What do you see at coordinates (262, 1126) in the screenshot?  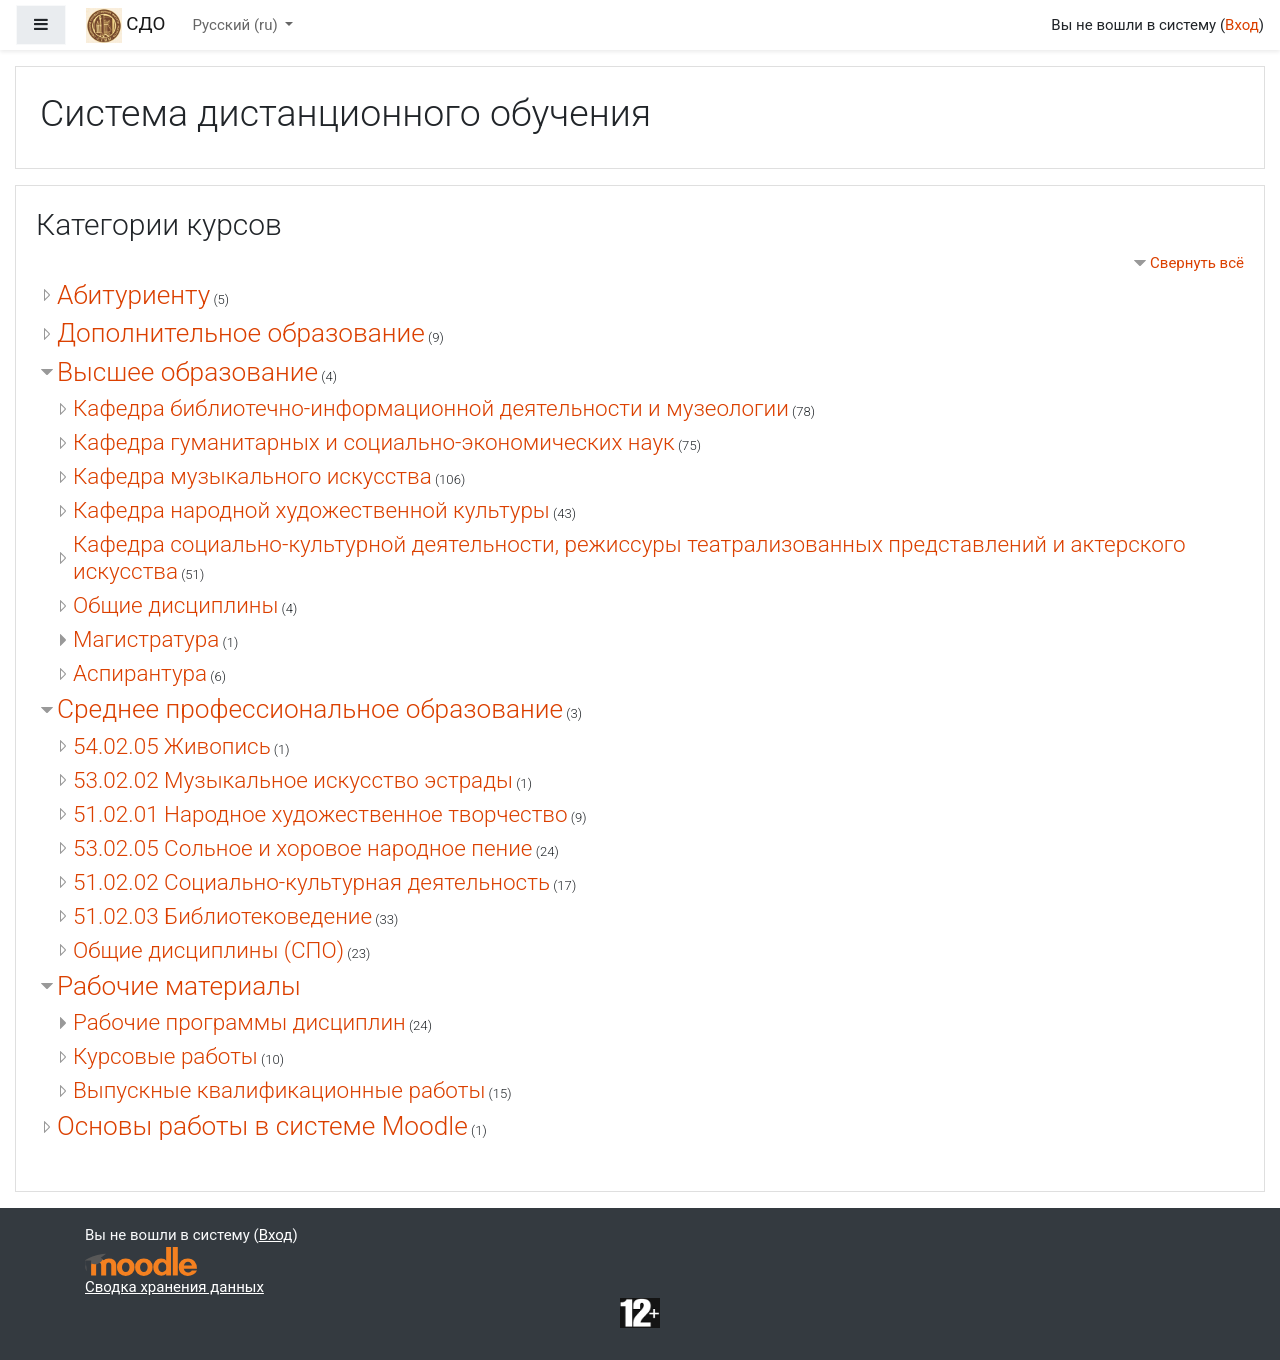 I see `Основы работы в системе Moodle` at bounding box center [262, 1126].